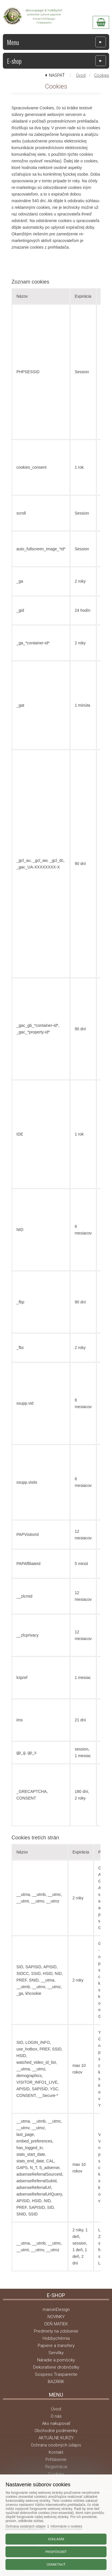 This screenshot has width=112, height=2576. What do you see at coordinates (56, 2374) in the screenshot?
I see `Sospeso Trasparente` at bounding box center [56, 2374].